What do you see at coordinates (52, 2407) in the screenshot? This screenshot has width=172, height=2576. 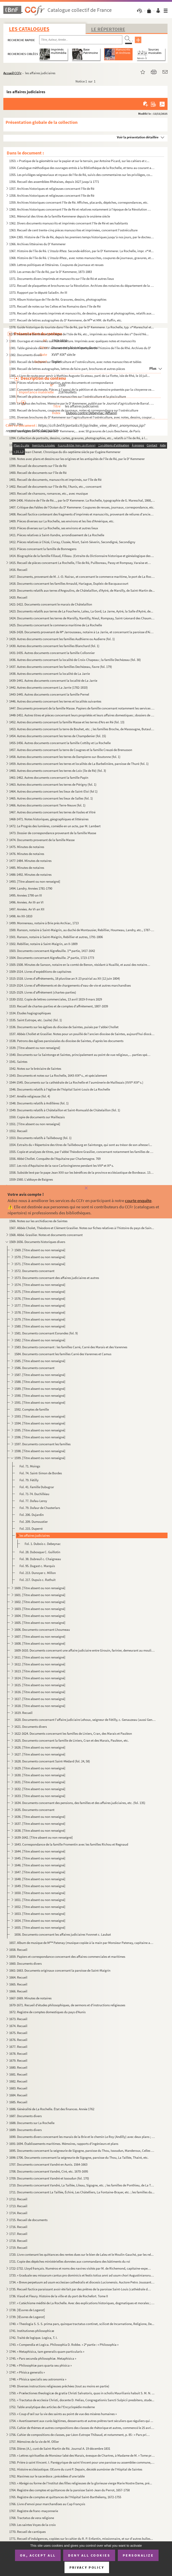 I see `1752. Table analytique des articles de l'Encyclopédie moderne` at bounding box center [52, 2407].